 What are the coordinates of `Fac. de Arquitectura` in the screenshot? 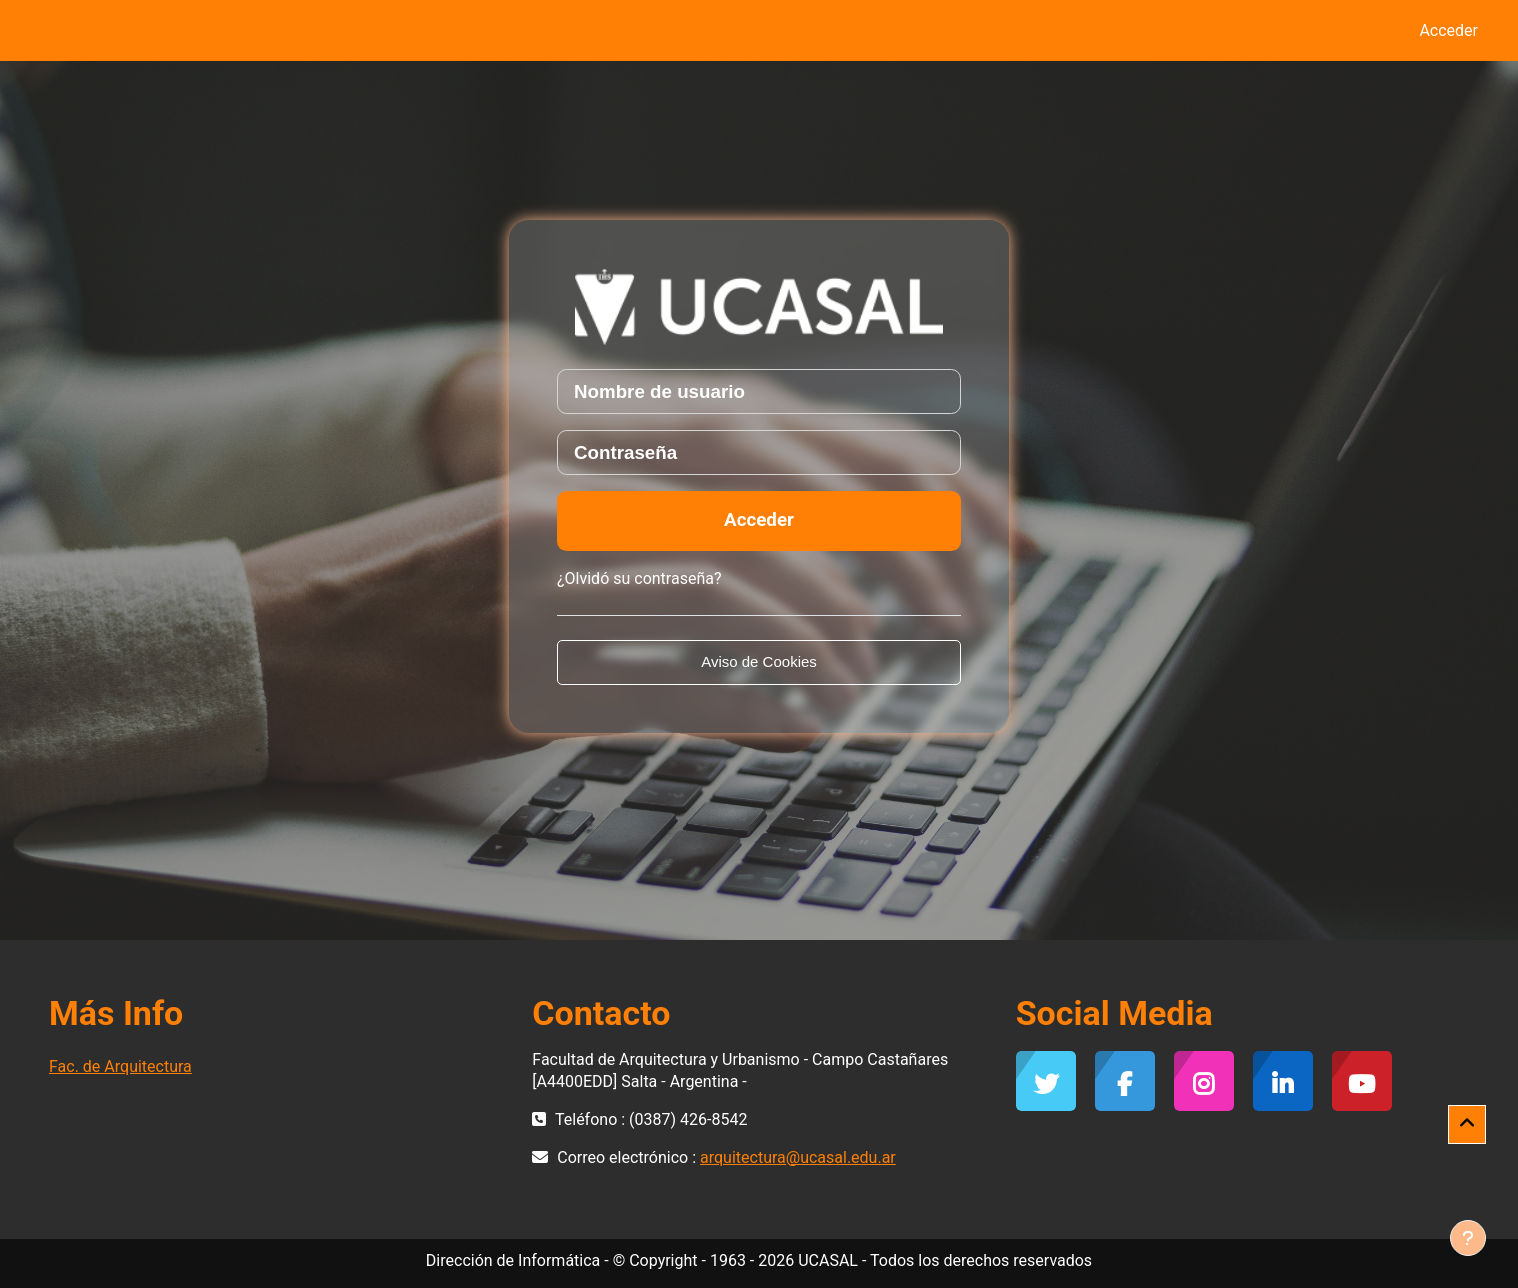 It's located at (120, 1066).